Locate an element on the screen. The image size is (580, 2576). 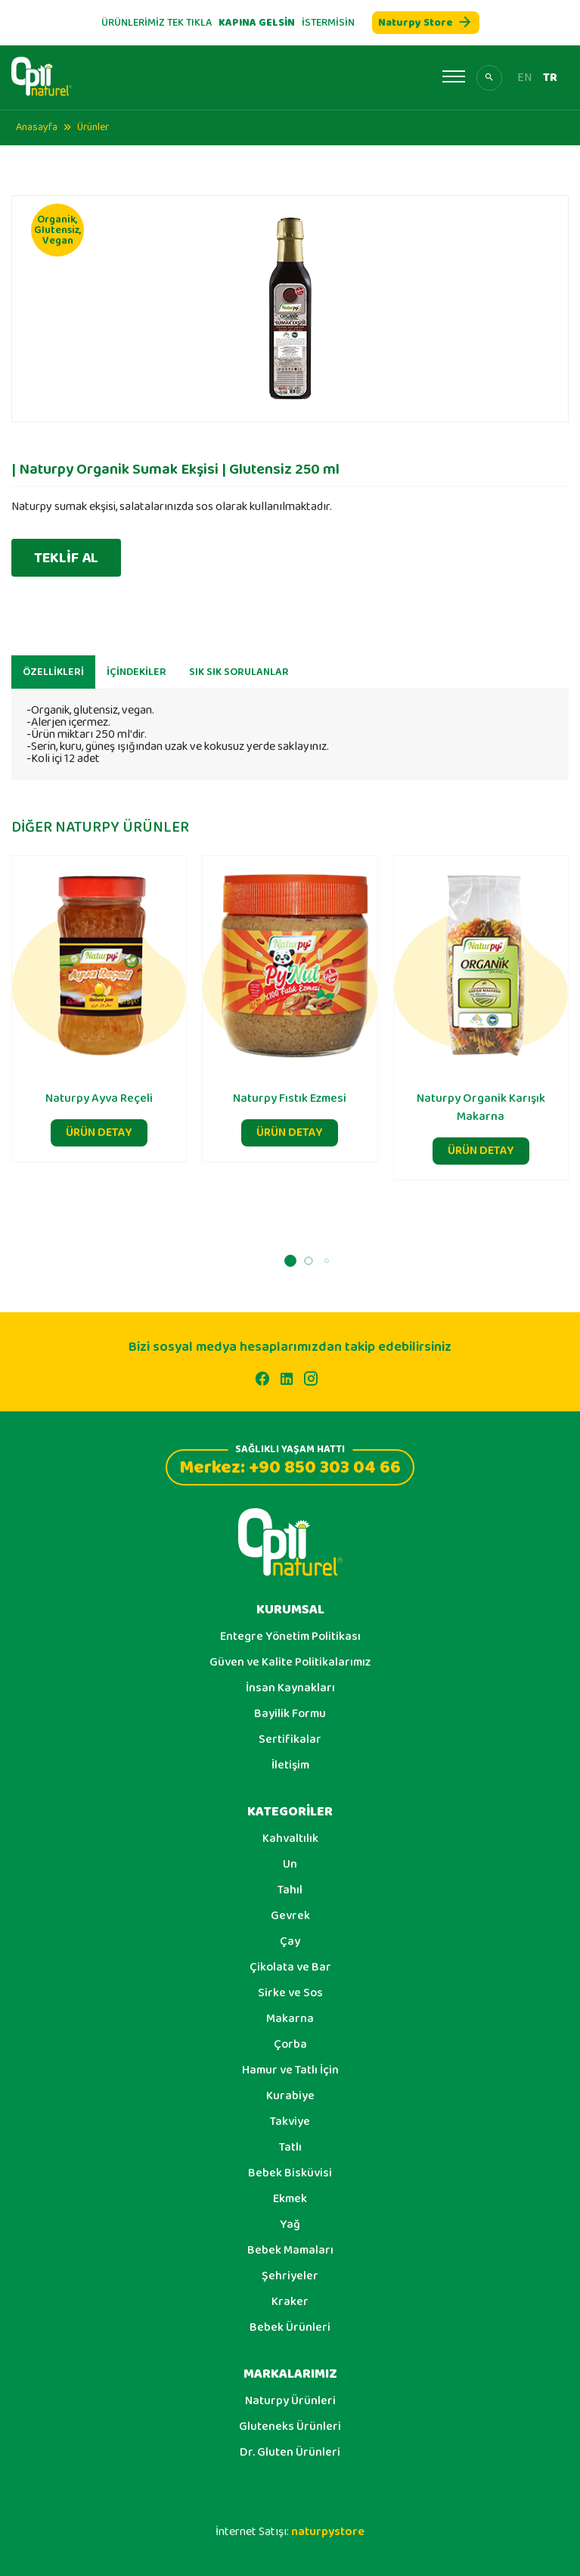
Bebek Ürünleri is located at coordinates (290, 2328).